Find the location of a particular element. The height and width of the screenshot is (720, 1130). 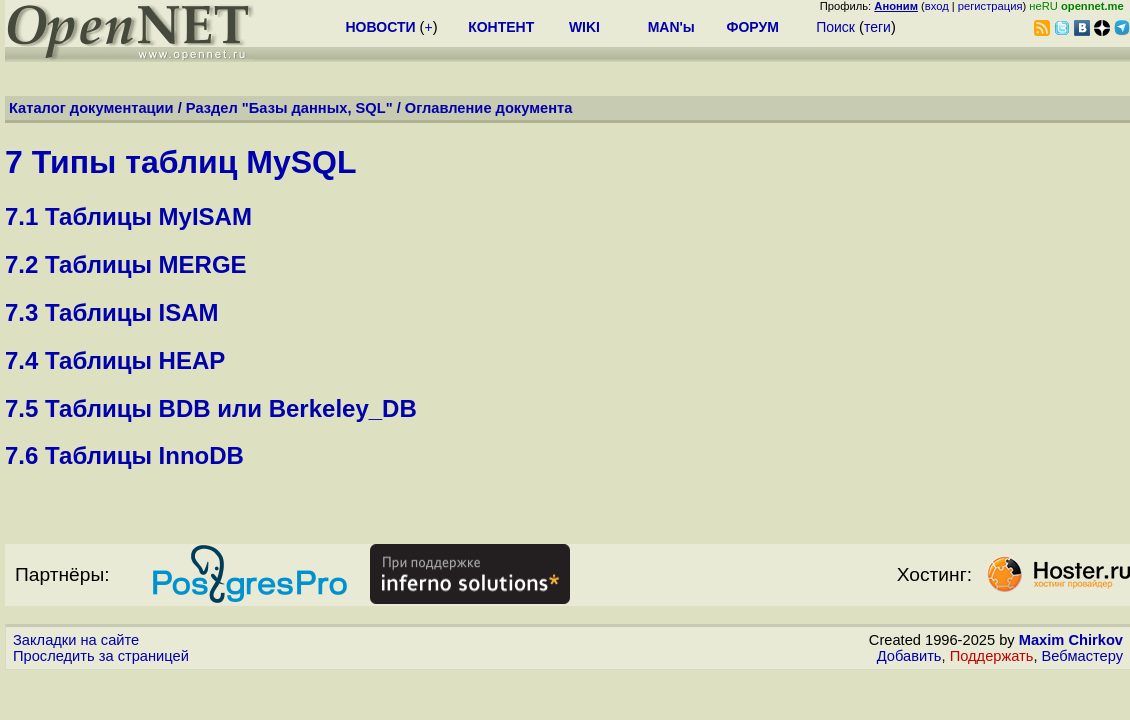

Вебмастеру is located at coordinates (1082, 656).